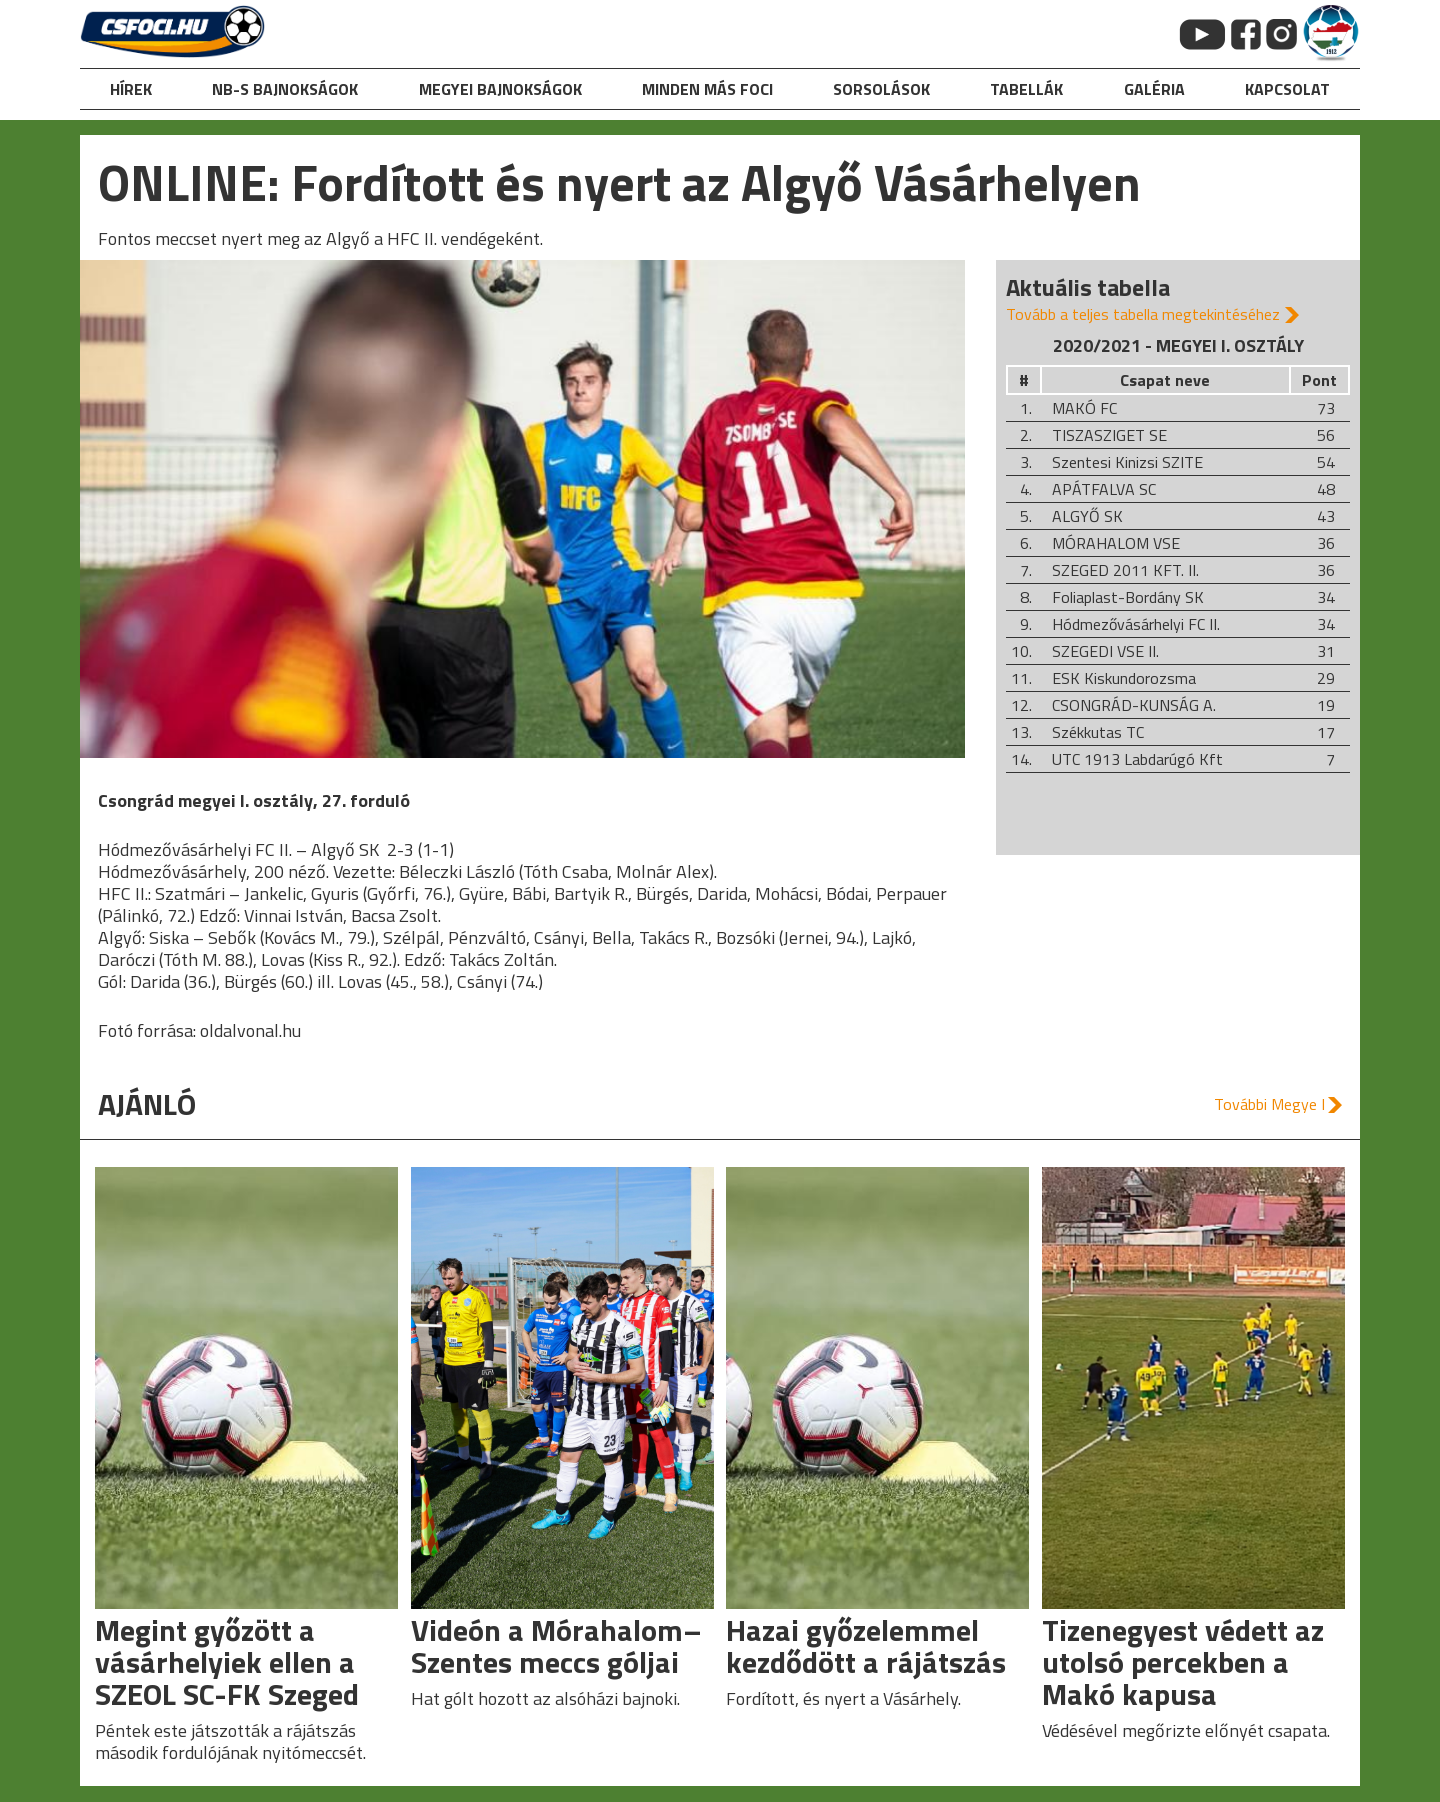 The image size is (1440, 1802). Describe the element at coordinates (1183, 1662) in the screenshot. I see `Tizenegyest védett az utolsó percekben a Makó kapusa` at that location.